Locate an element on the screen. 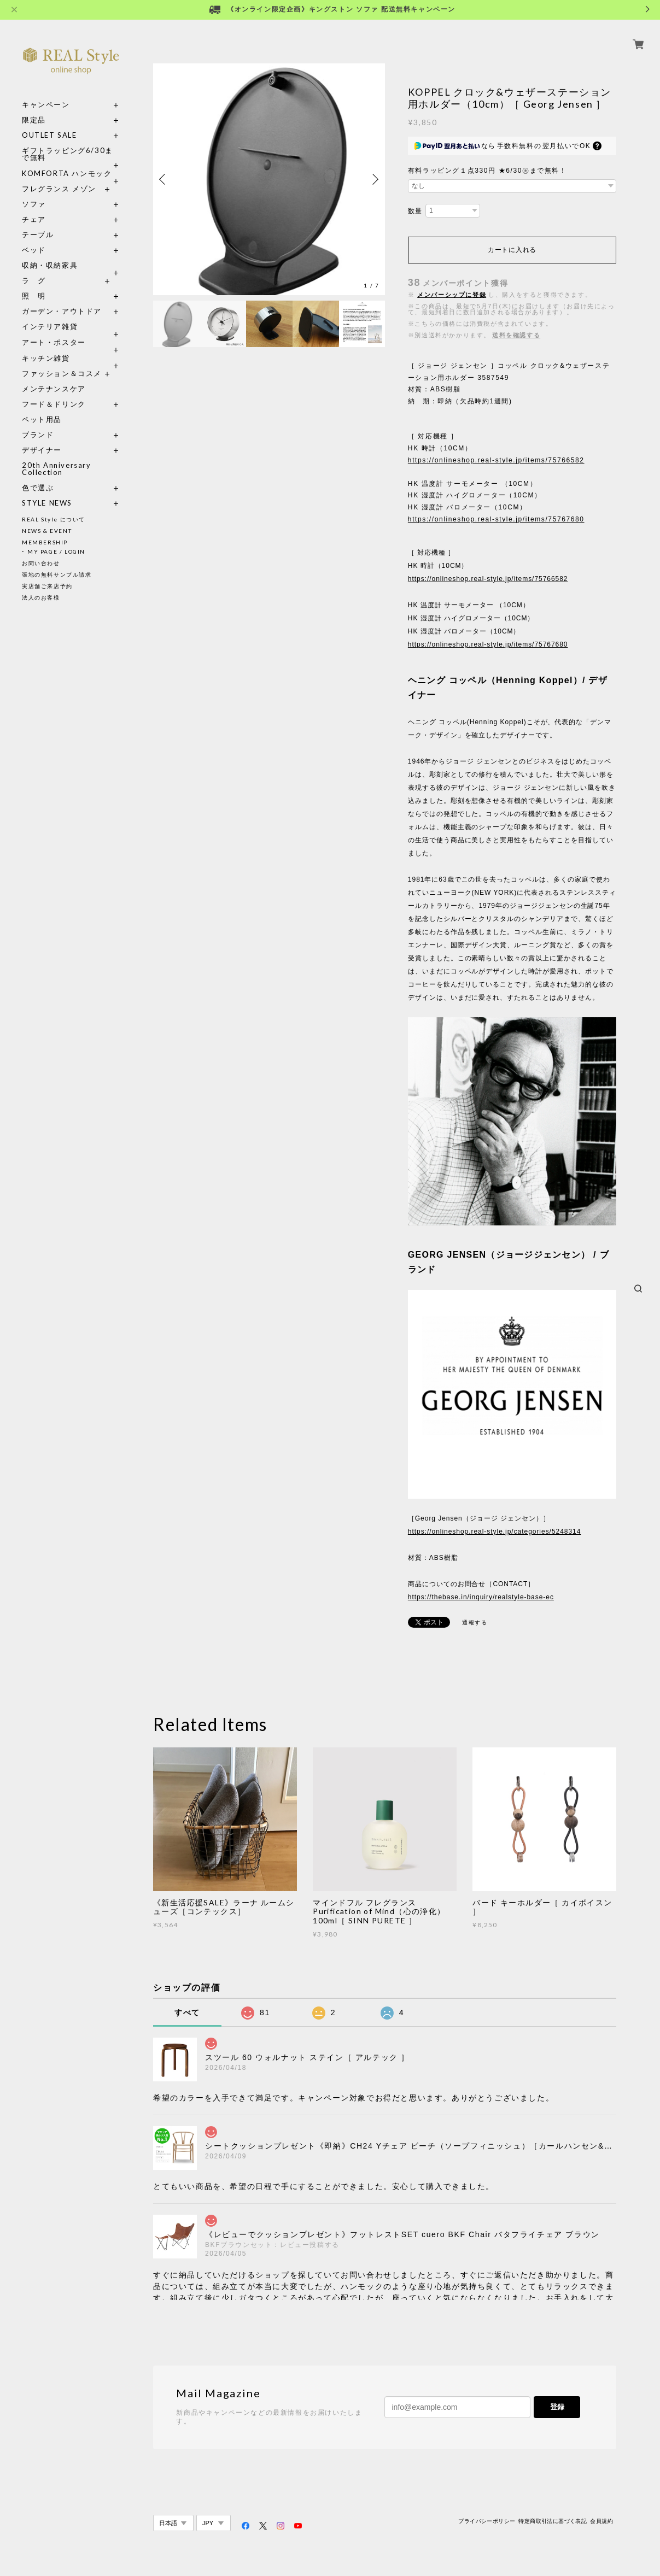 The height and width of the screenshot is (2576, 660). https://onlineshop.real-style.jp/items/75767680 is located at coordinates (496, 519).